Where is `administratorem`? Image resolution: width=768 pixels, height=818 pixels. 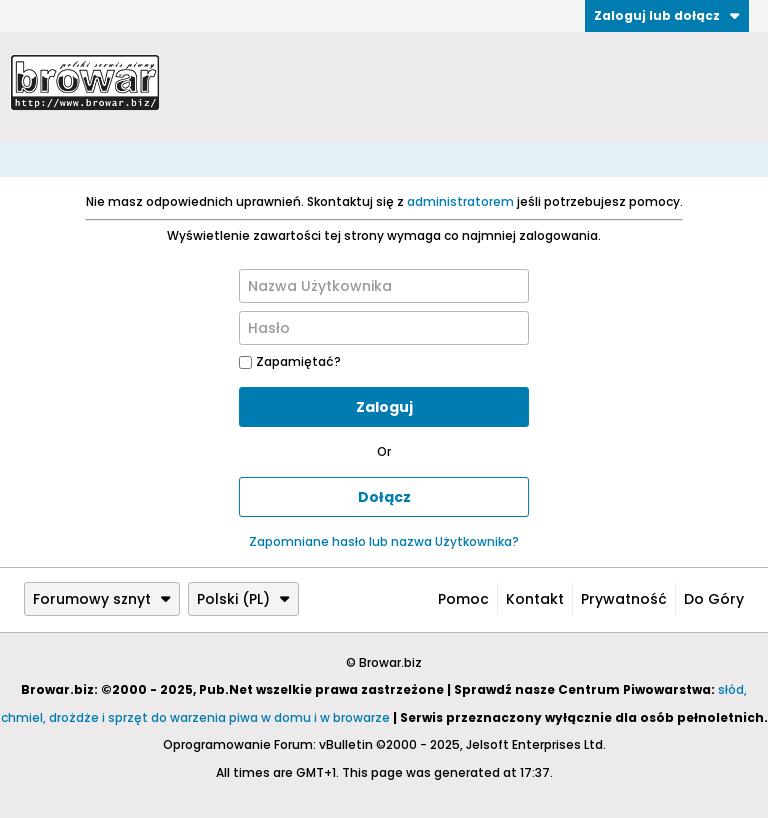
administratorem is located at coordinates (460, 201).